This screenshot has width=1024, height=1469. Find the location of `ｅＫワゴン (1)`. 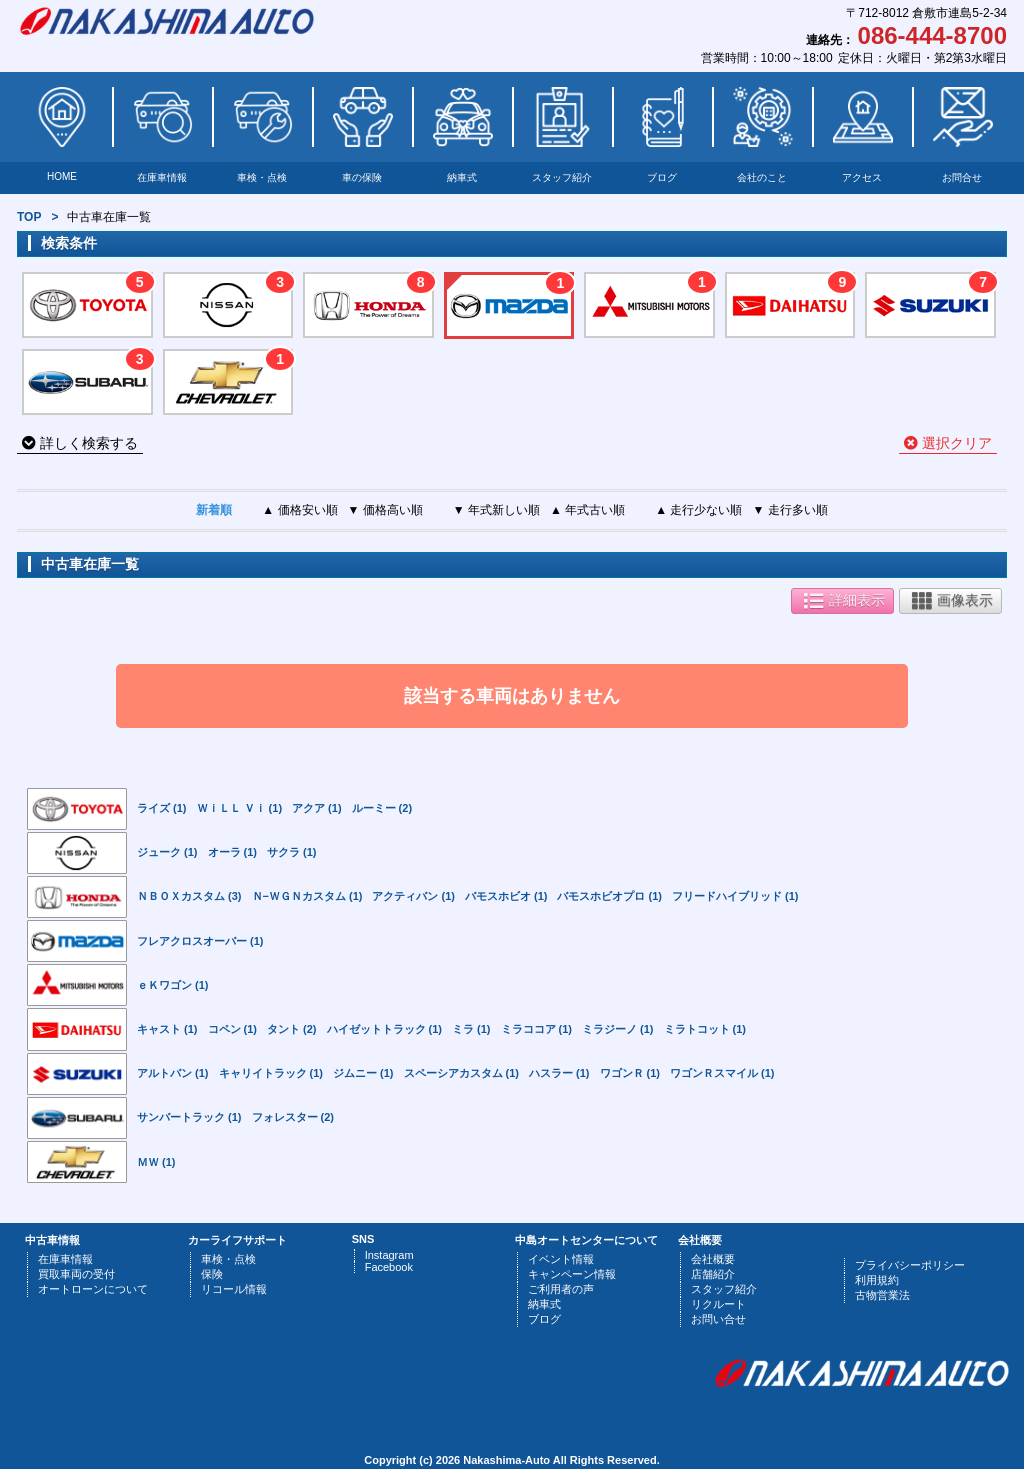

ｅＫワゴン (1) is located at coordinates (173, 985).